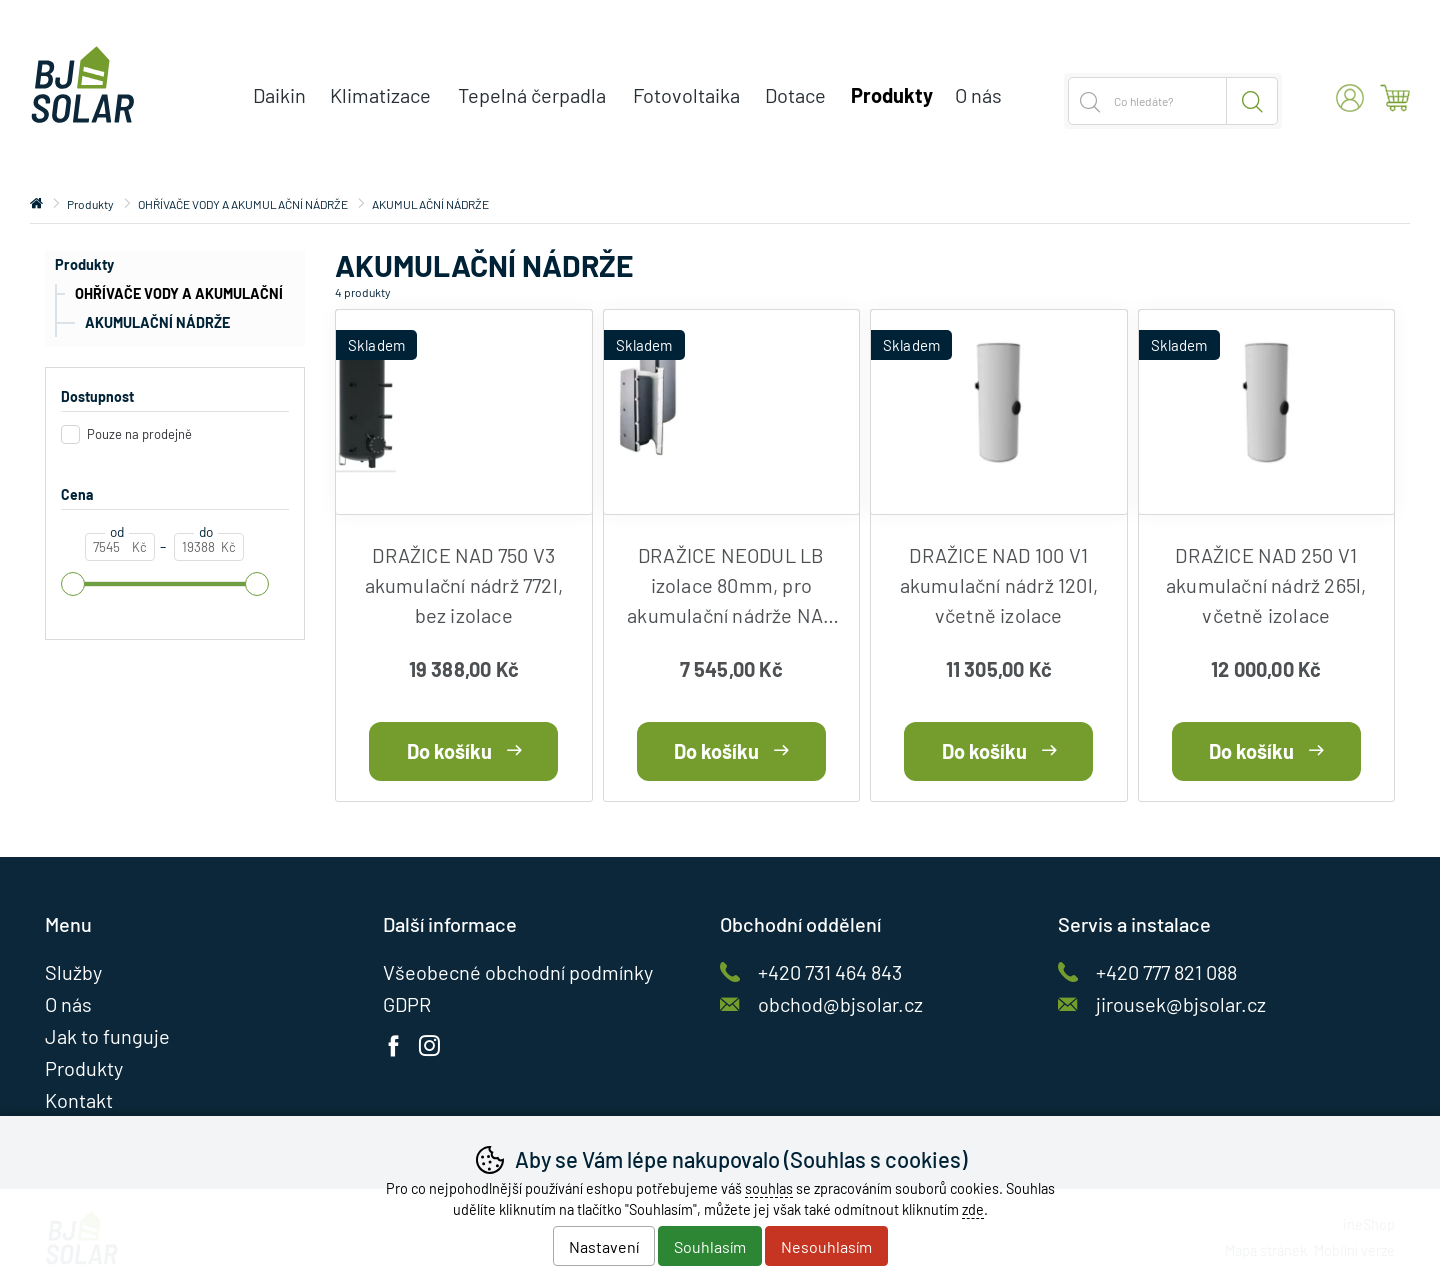 The width and height of the screenshot is (1440, 1286). What do you see at coordinates (1252, 101) in the screenshot?
I see `Hledat` at bounding box center [1252, 101].